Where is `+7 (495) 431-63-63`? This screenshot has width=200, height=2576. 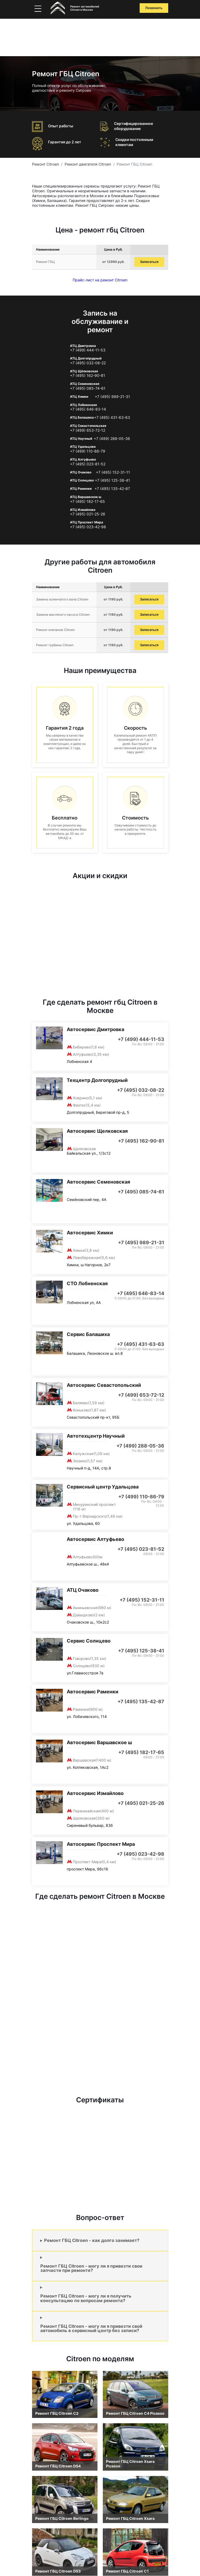 +7 (495) 431-63-63 is located at coordinates (112, 417).